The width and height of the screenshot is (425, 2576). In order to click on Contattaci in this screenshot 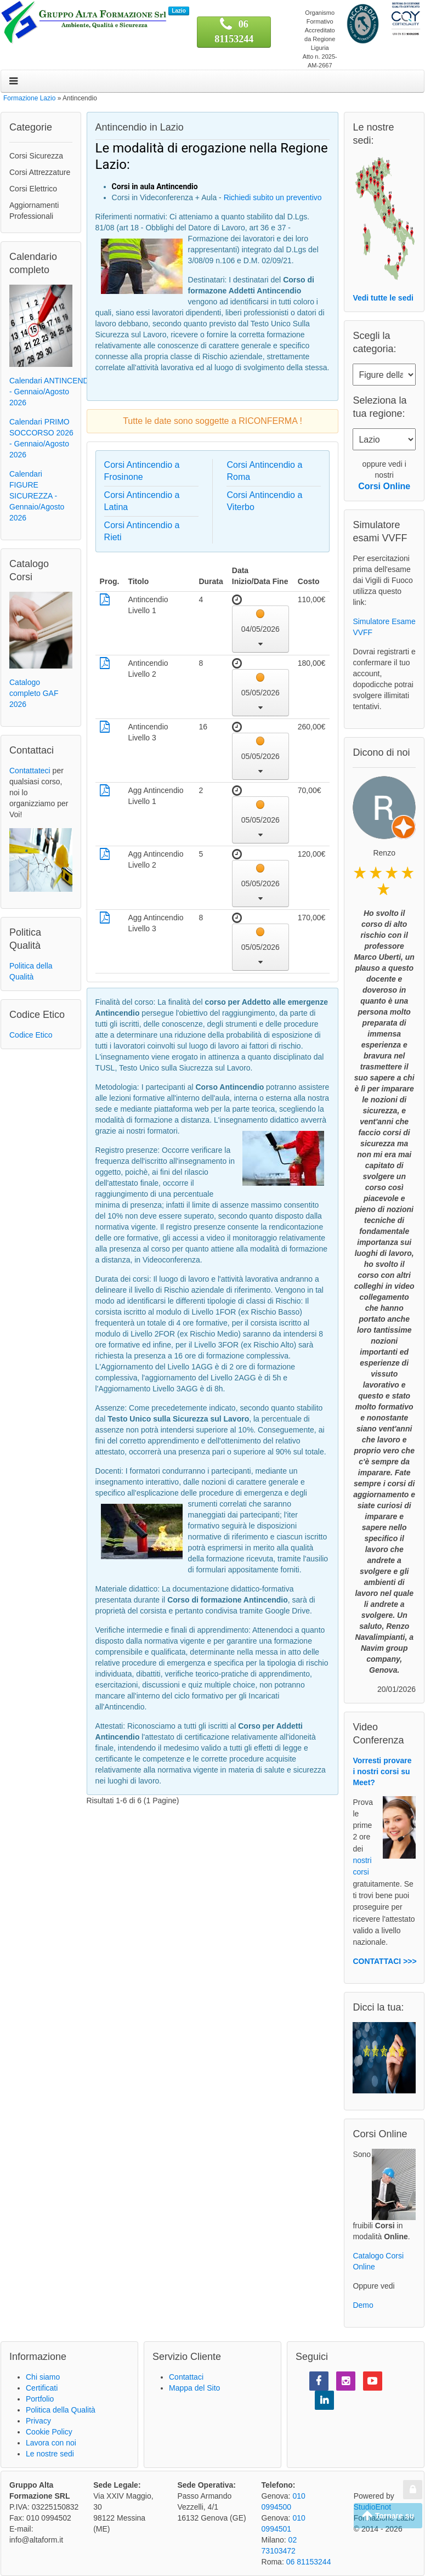, I will do `click(186, 2377)`.